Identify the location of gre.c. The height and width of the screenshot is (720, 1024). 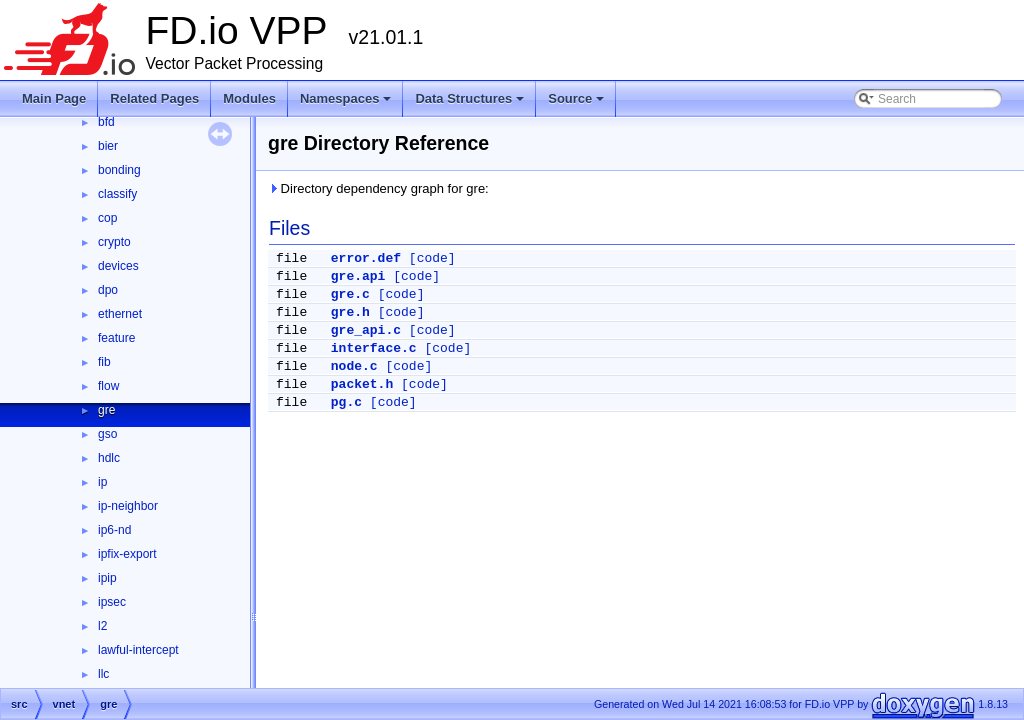
(350, 294).